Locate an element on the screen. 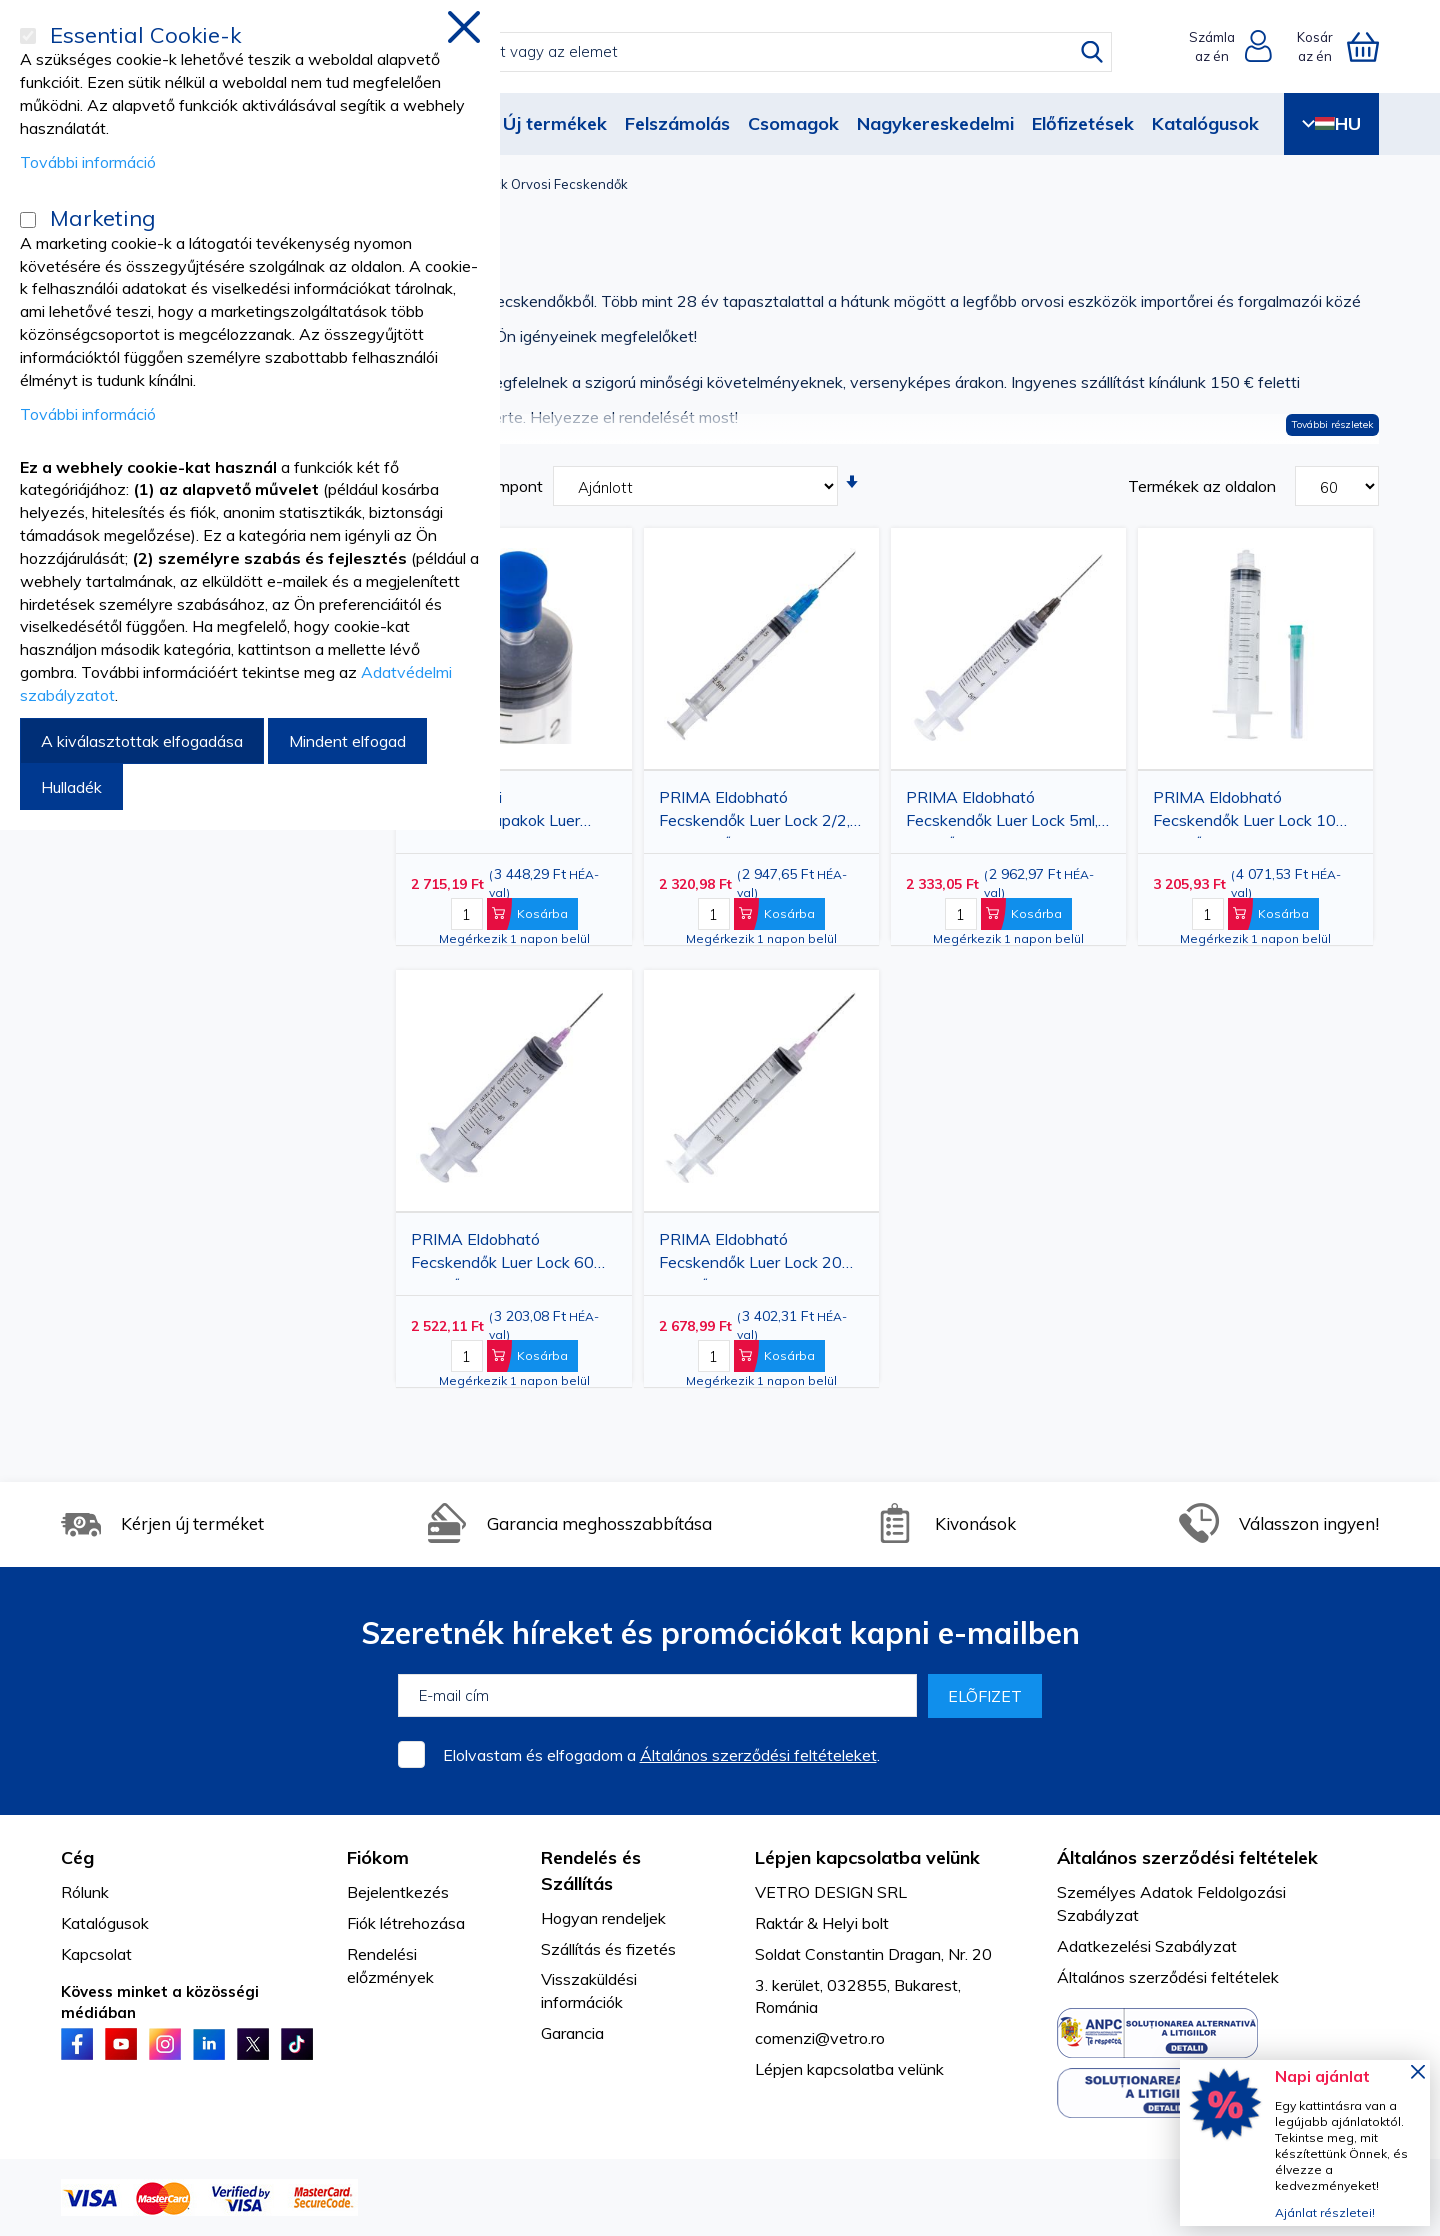  Katalógusok is located at coordinates (1205, 123).